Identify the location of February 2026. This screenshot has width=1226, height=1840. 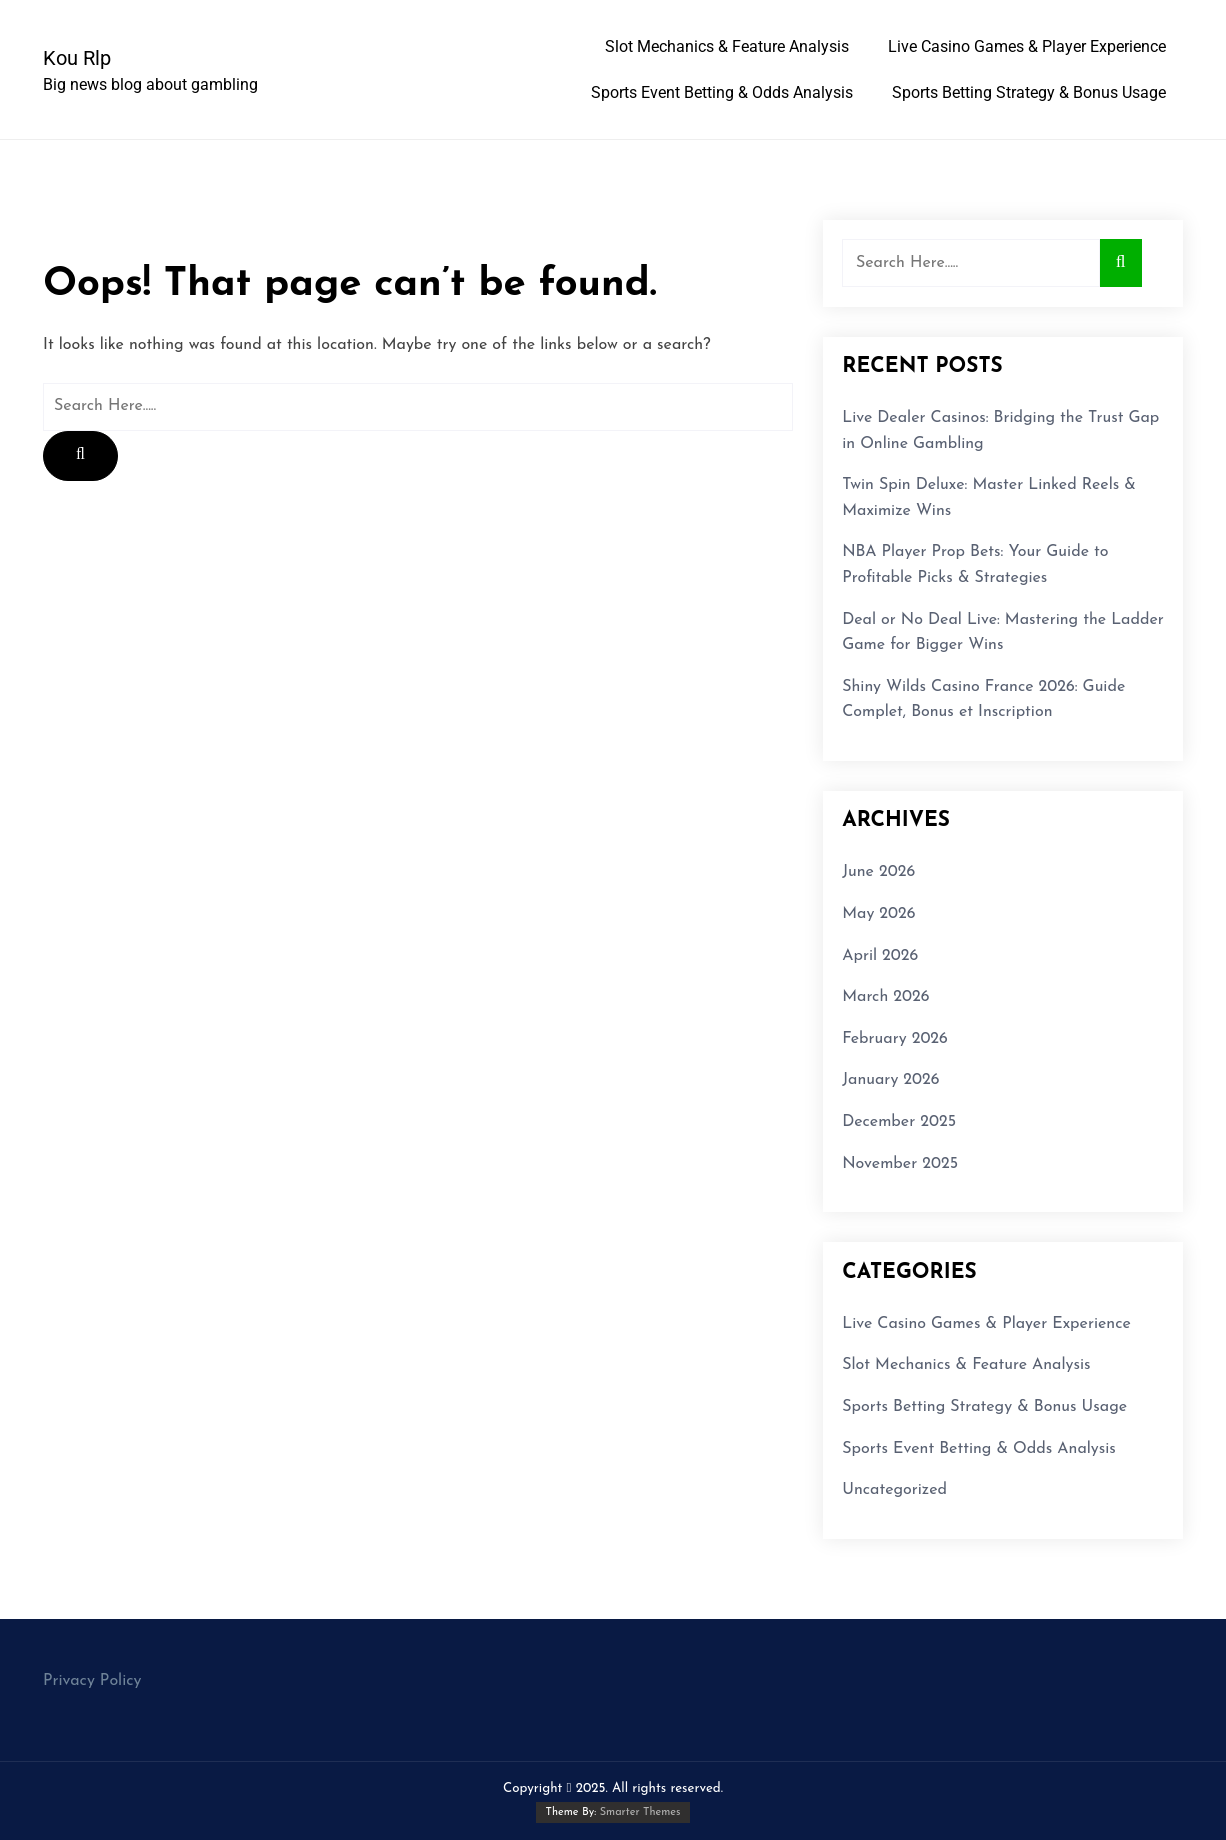
(895, 1039).